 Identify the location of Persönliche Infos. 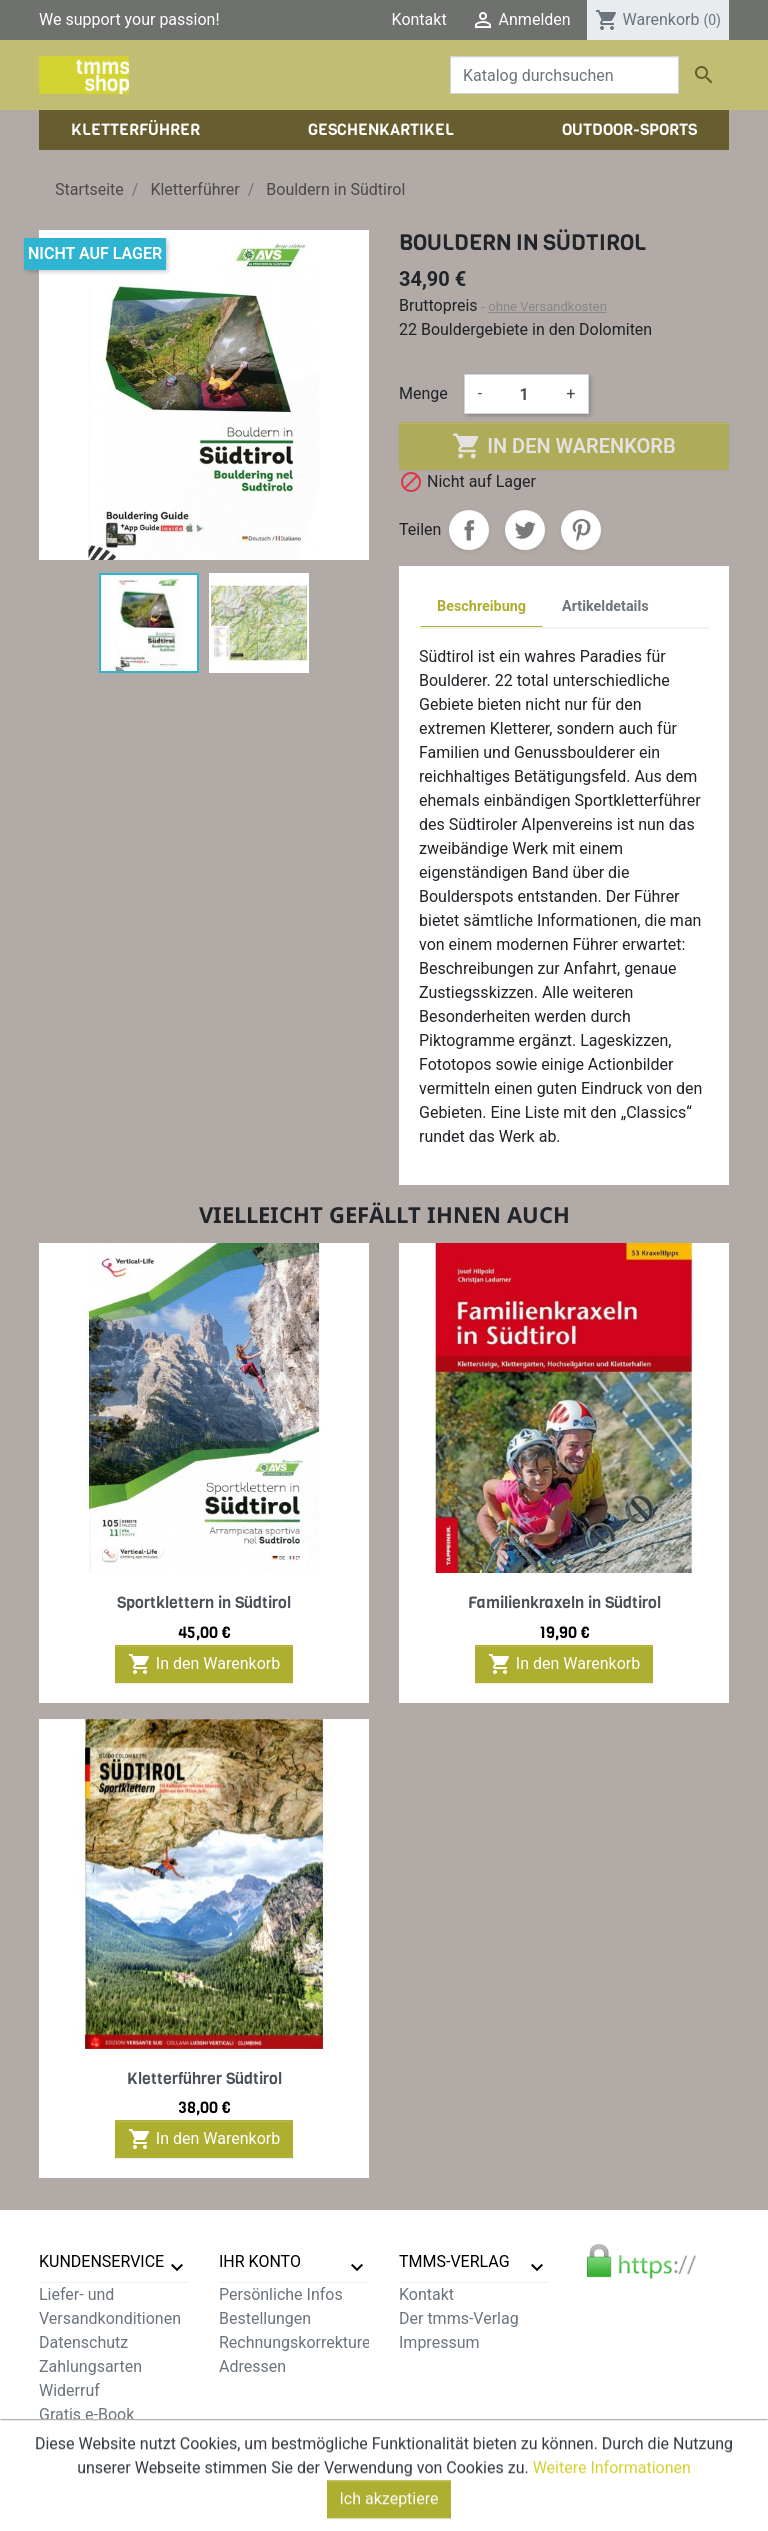
(281, 2294).